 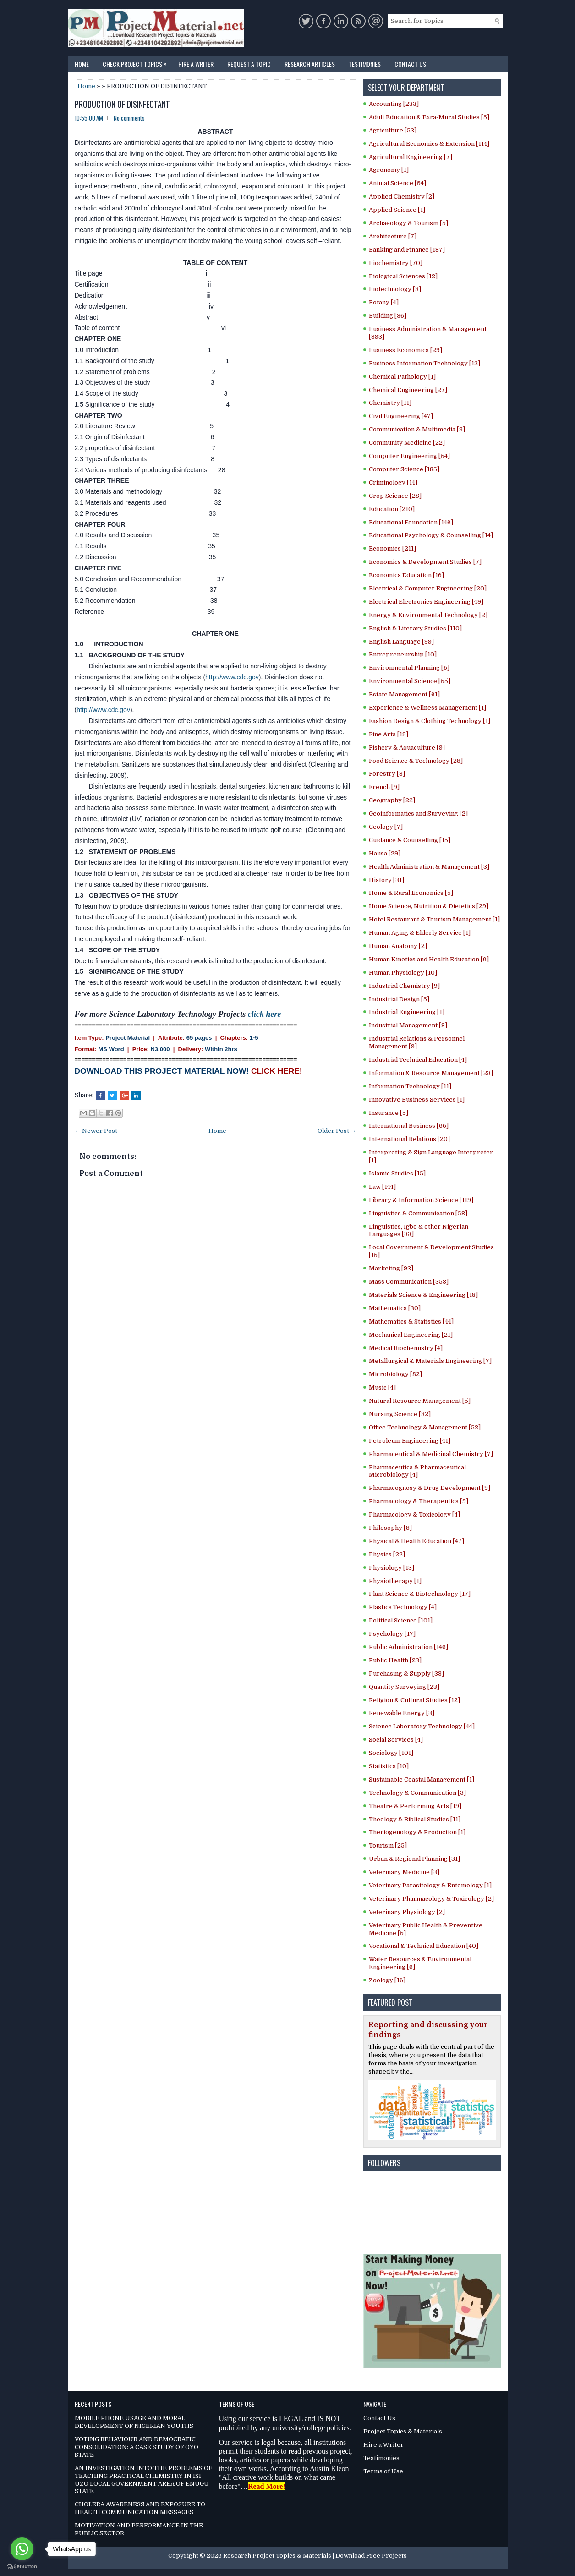 What do you see at coordinates (406, 575) in the screenshot?
I see `Economics Education [16]` at bounding box center [406, 575].